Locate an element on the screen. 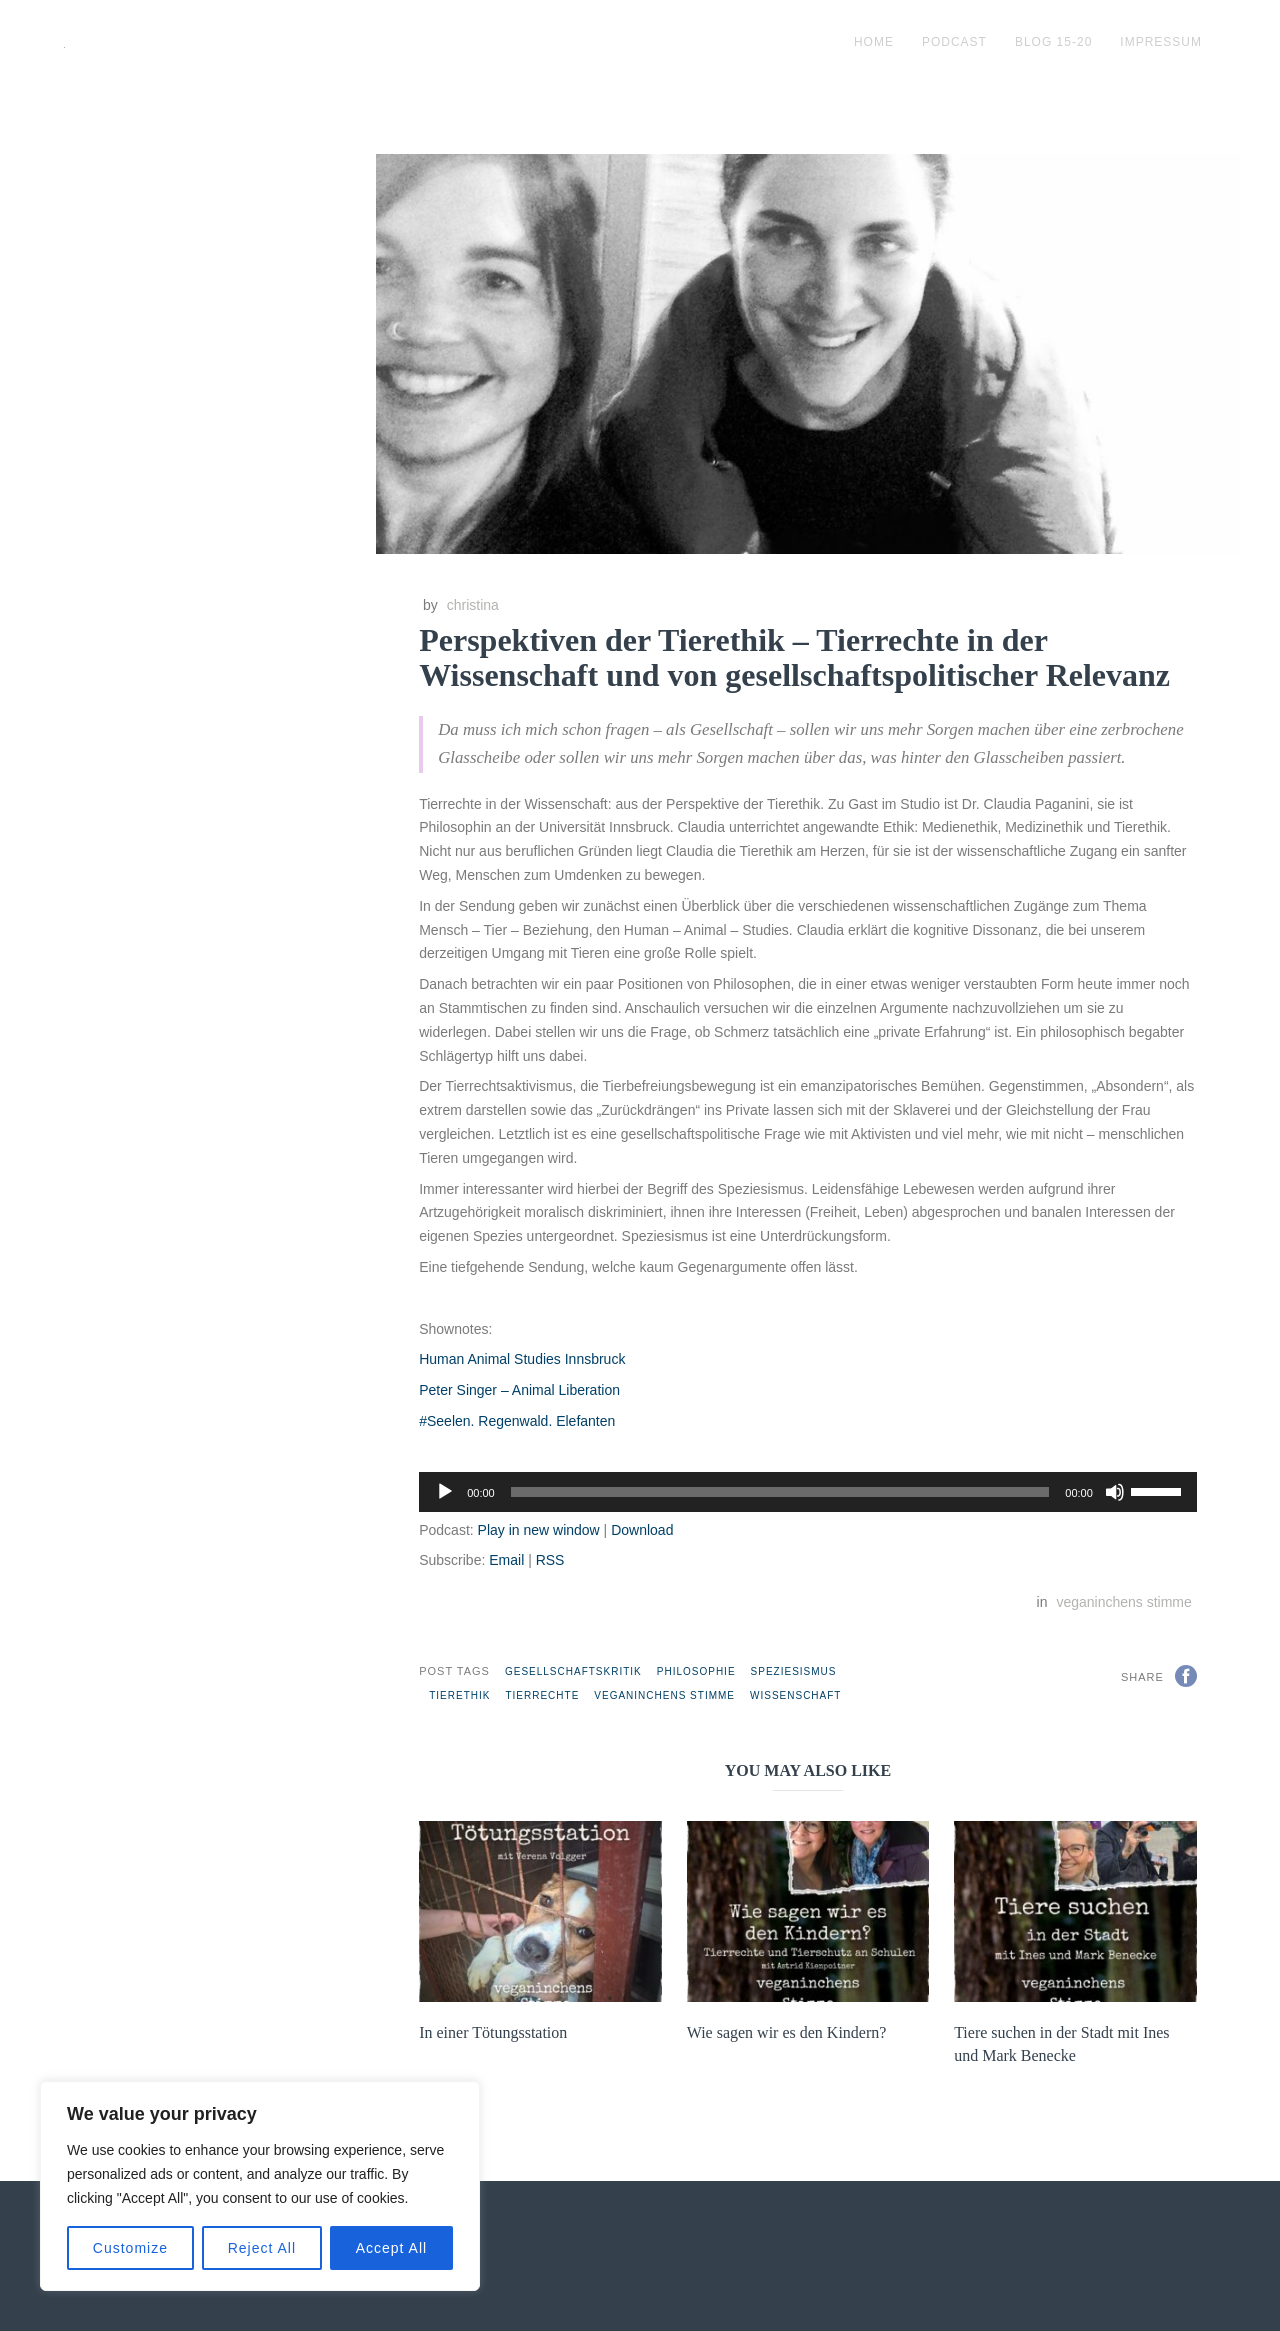 The width and height of the screenshot is (1280, 2331). Home is located at coordinates (874, 42).